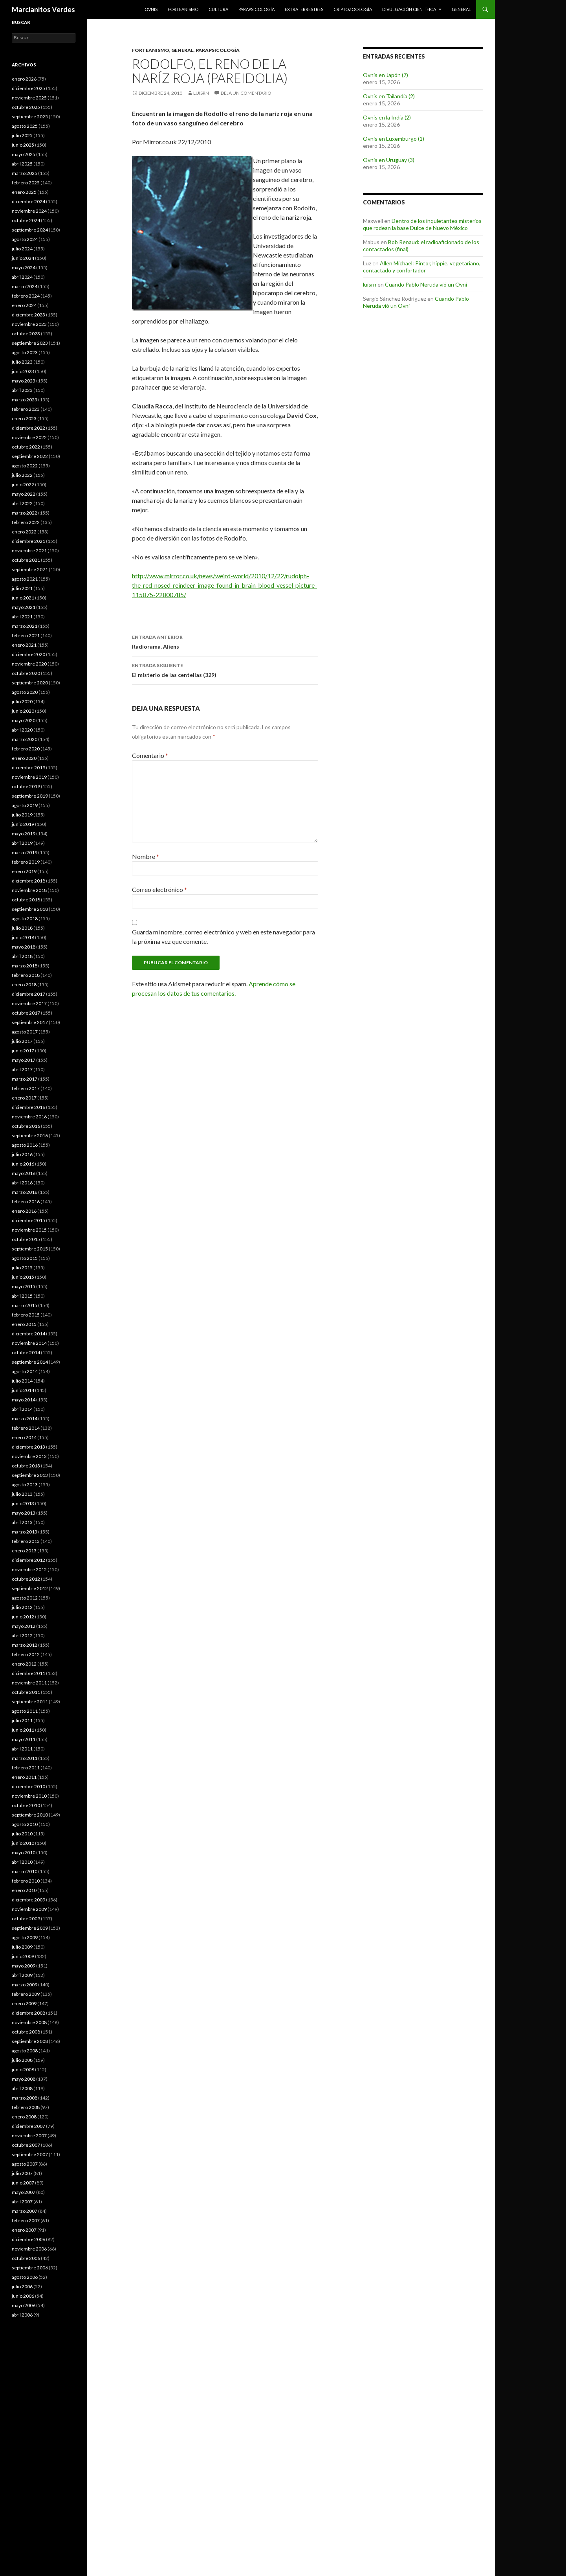 This screenshot has height=2576, width=566. Describe the element at coordinates (26, 447) in the screenshot. I see `octubre 2022` at that location.